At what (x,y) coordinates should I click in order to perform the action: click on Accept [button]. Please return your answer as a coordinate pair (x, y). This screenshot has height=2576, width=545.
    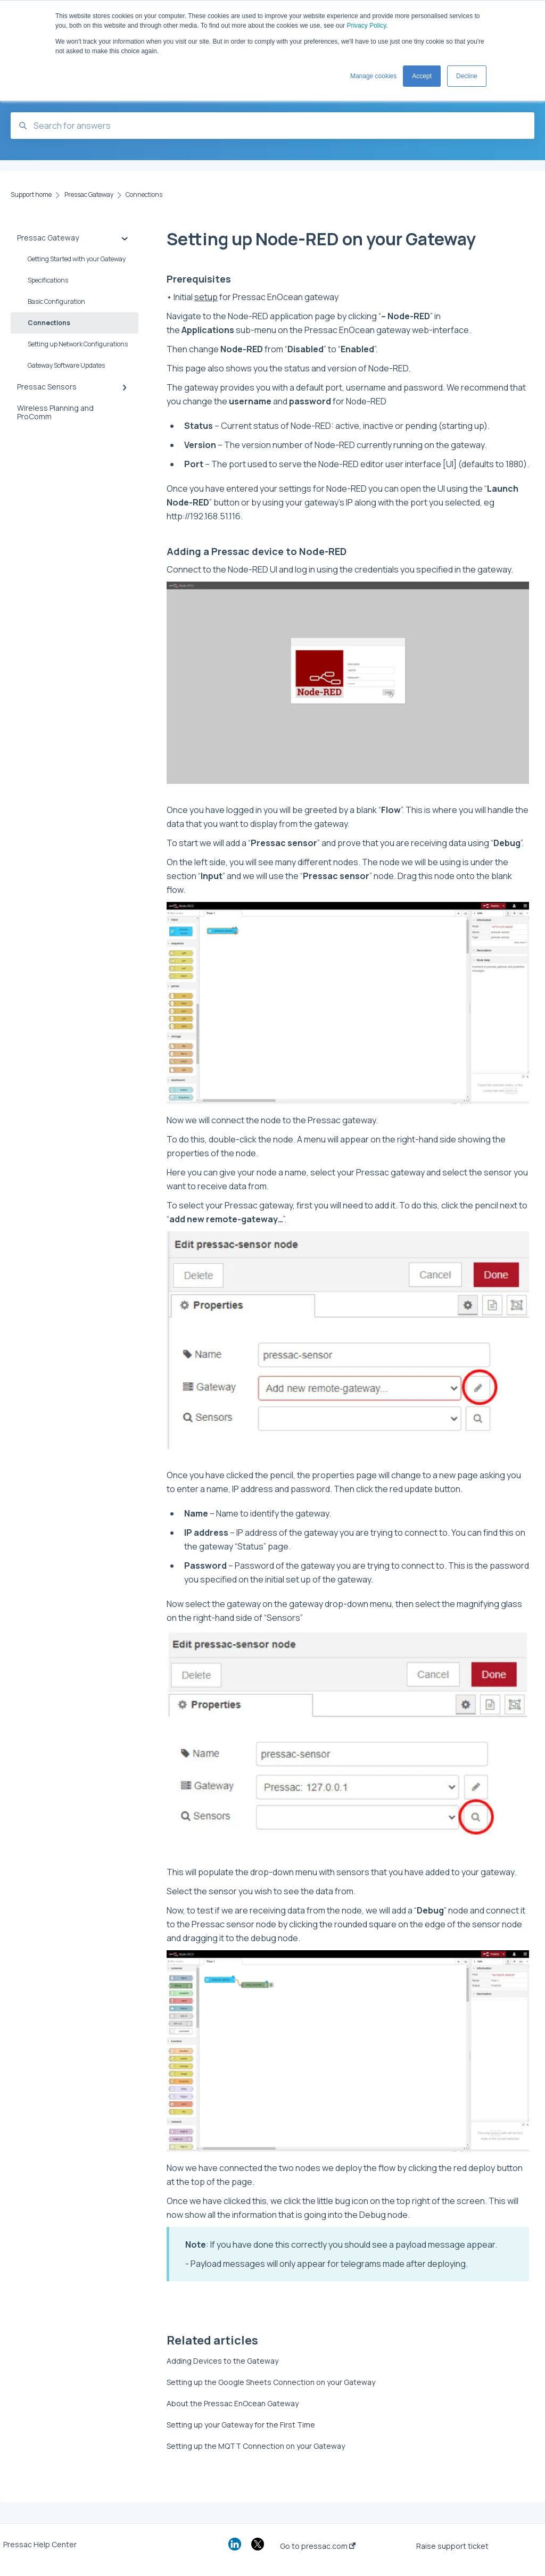
    Looking at the image, I should click on (422, 76).